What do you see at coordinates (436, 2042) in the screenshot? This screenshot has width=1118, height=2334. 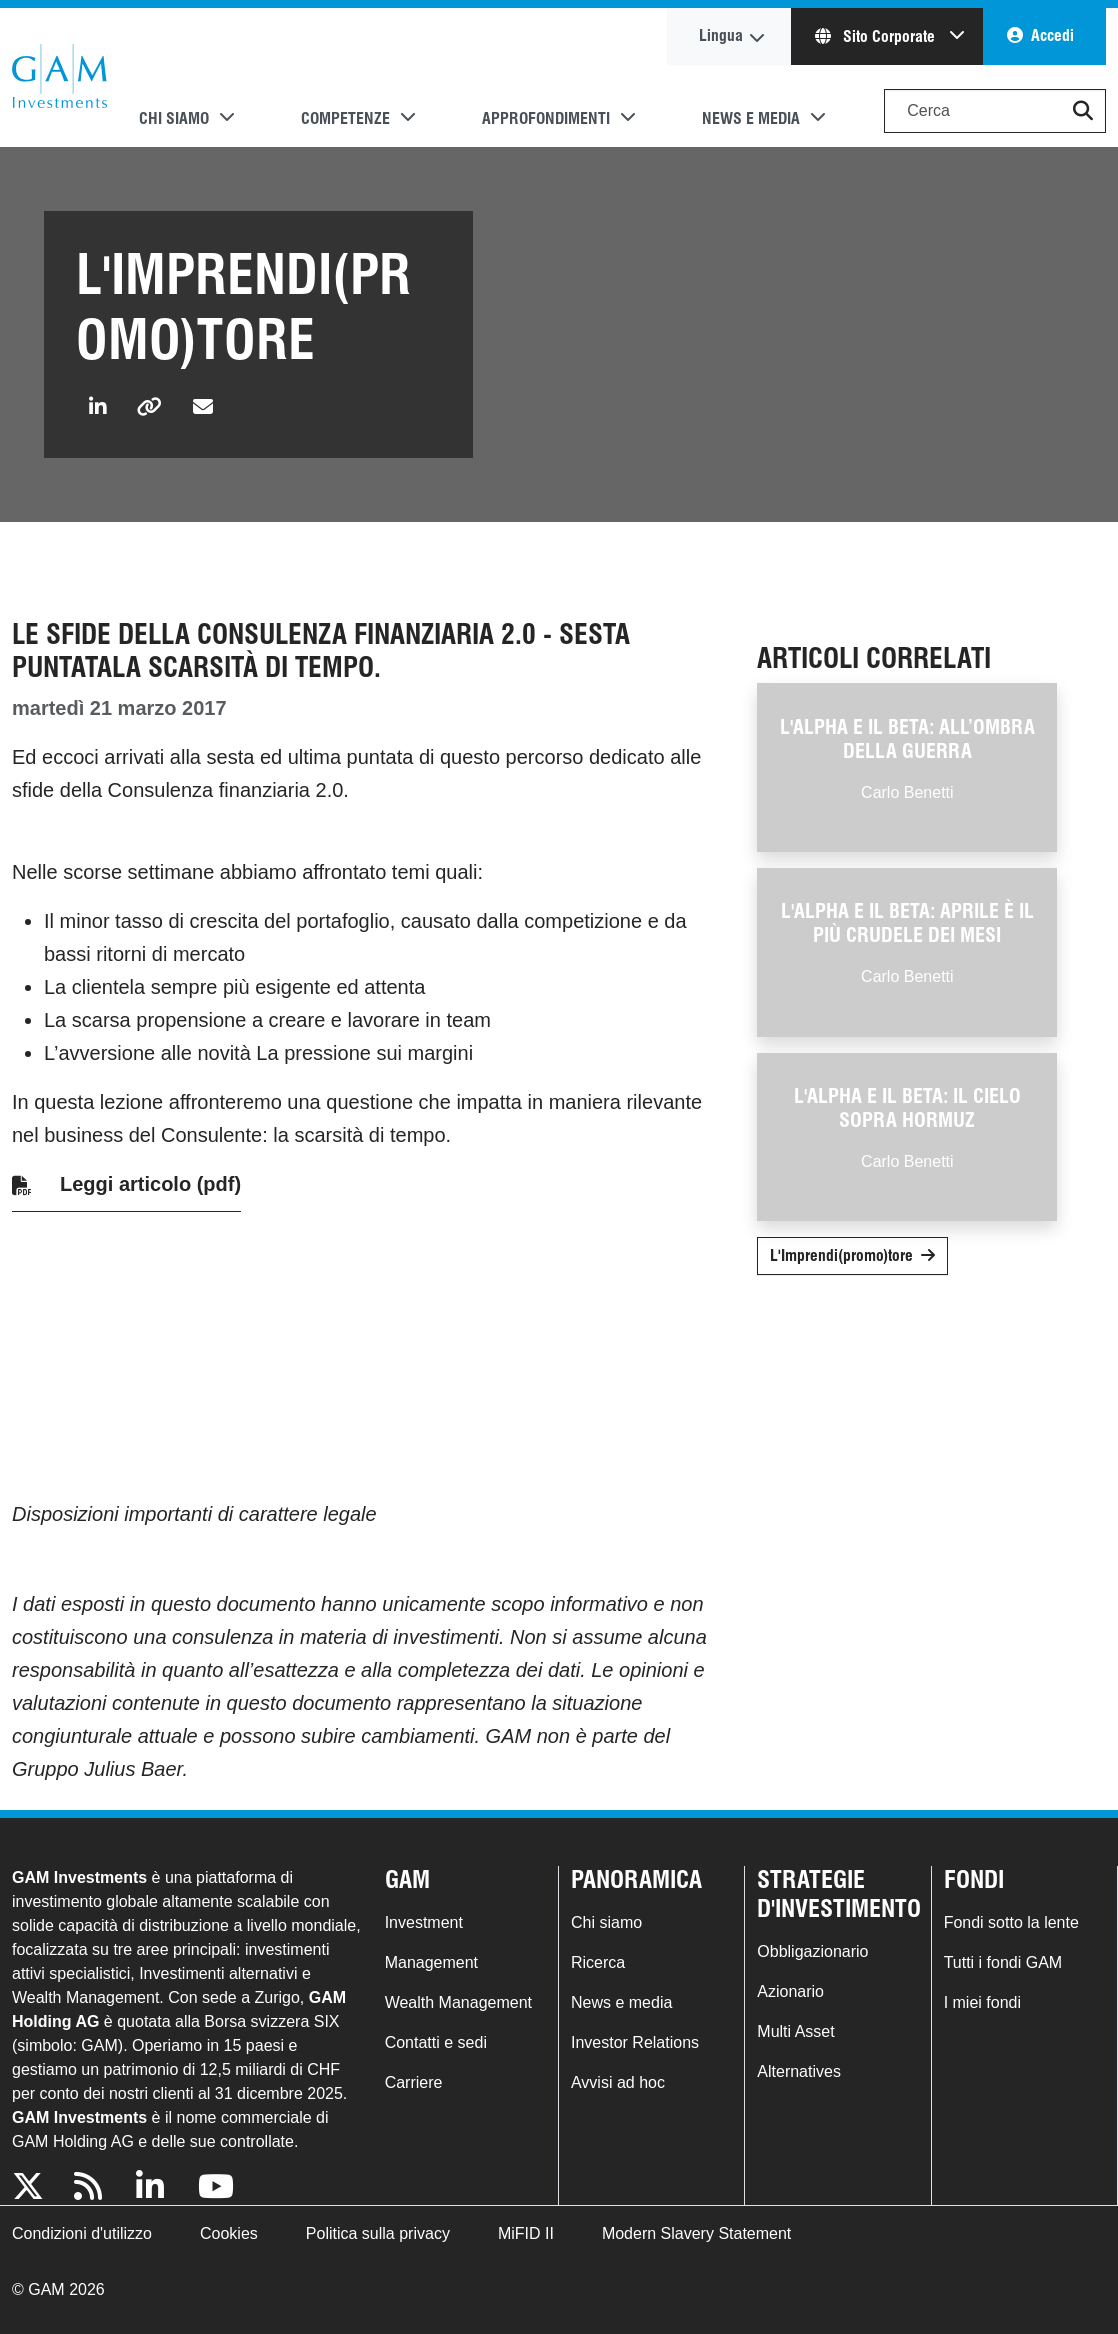 I see `Contatti e sedi` at bounding box center [436, 2042].